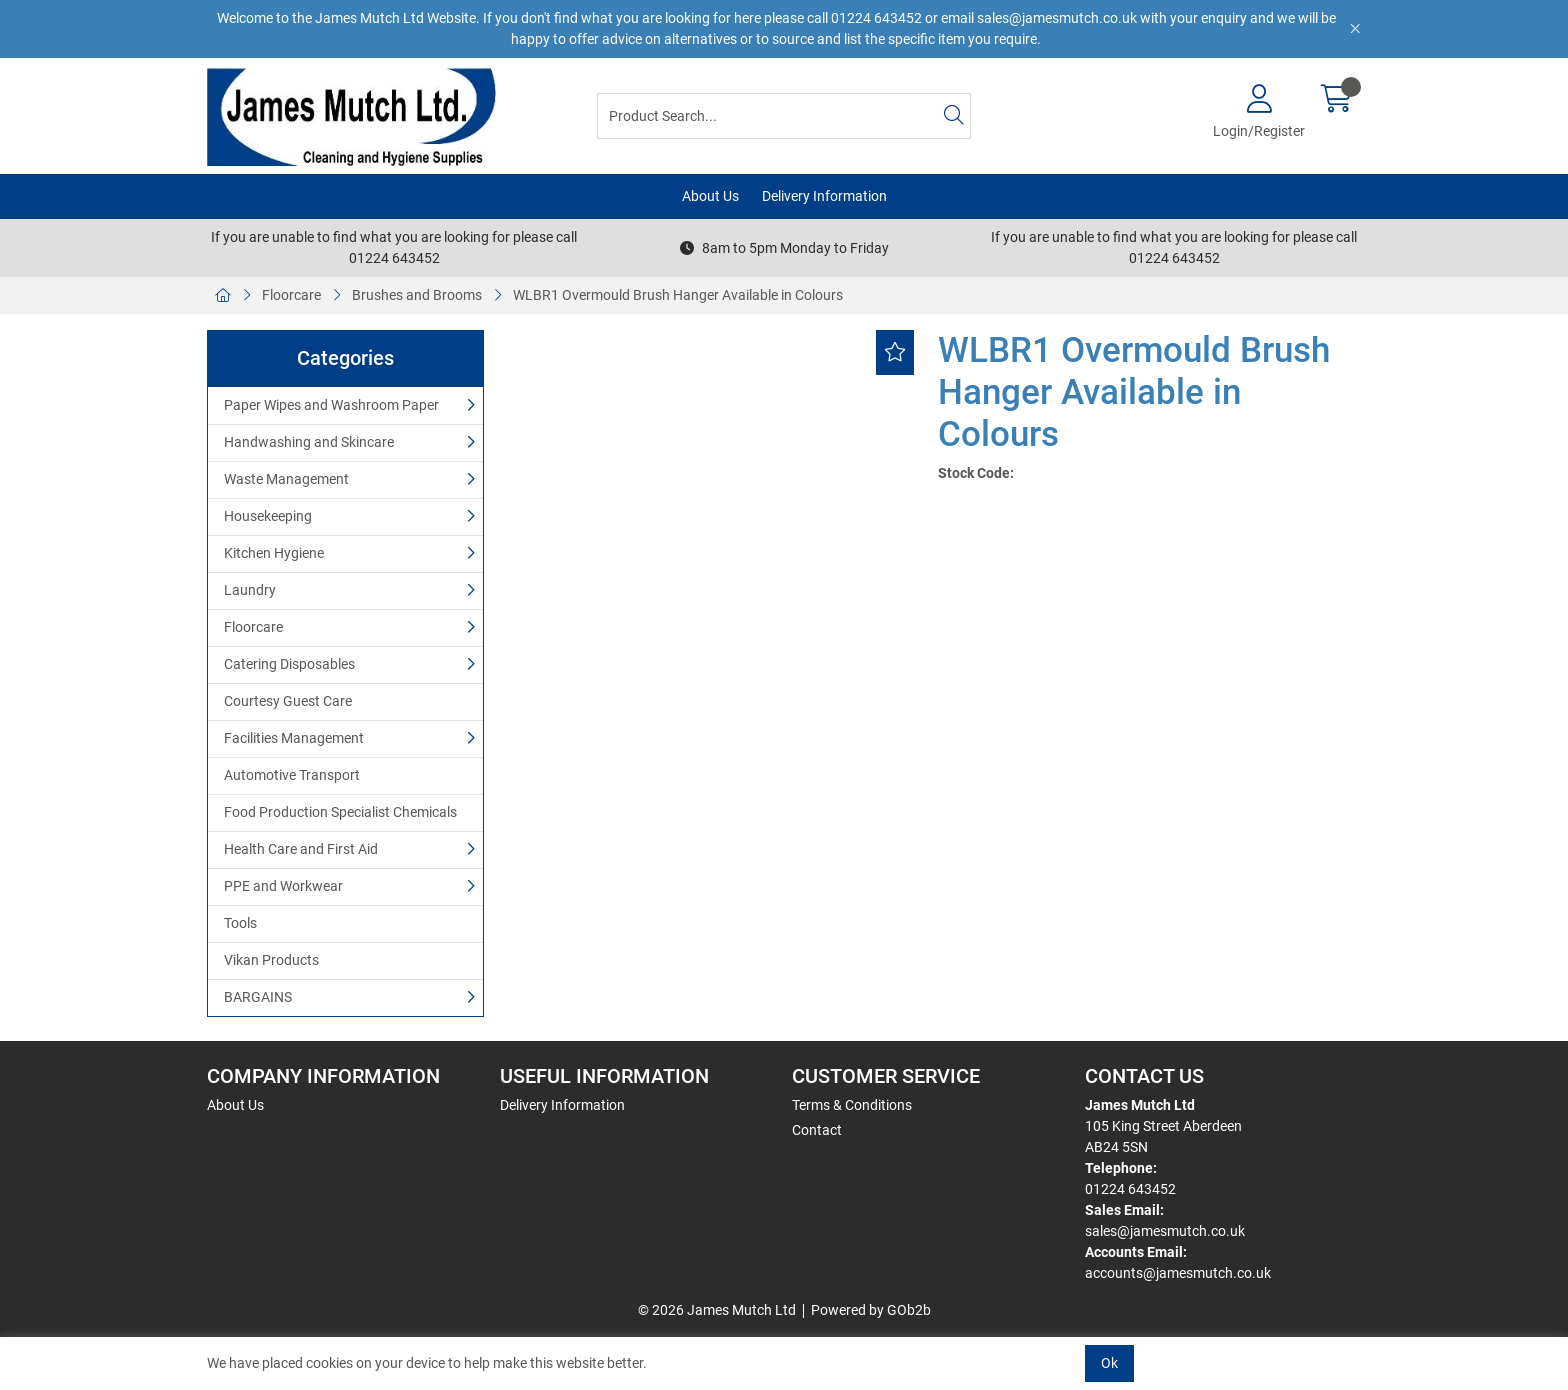 The height and width of the screenshot is (1390, 1568). Describe the element at coordinates (294, 738) in the screenshot. I see `Facilities Management` at that location.